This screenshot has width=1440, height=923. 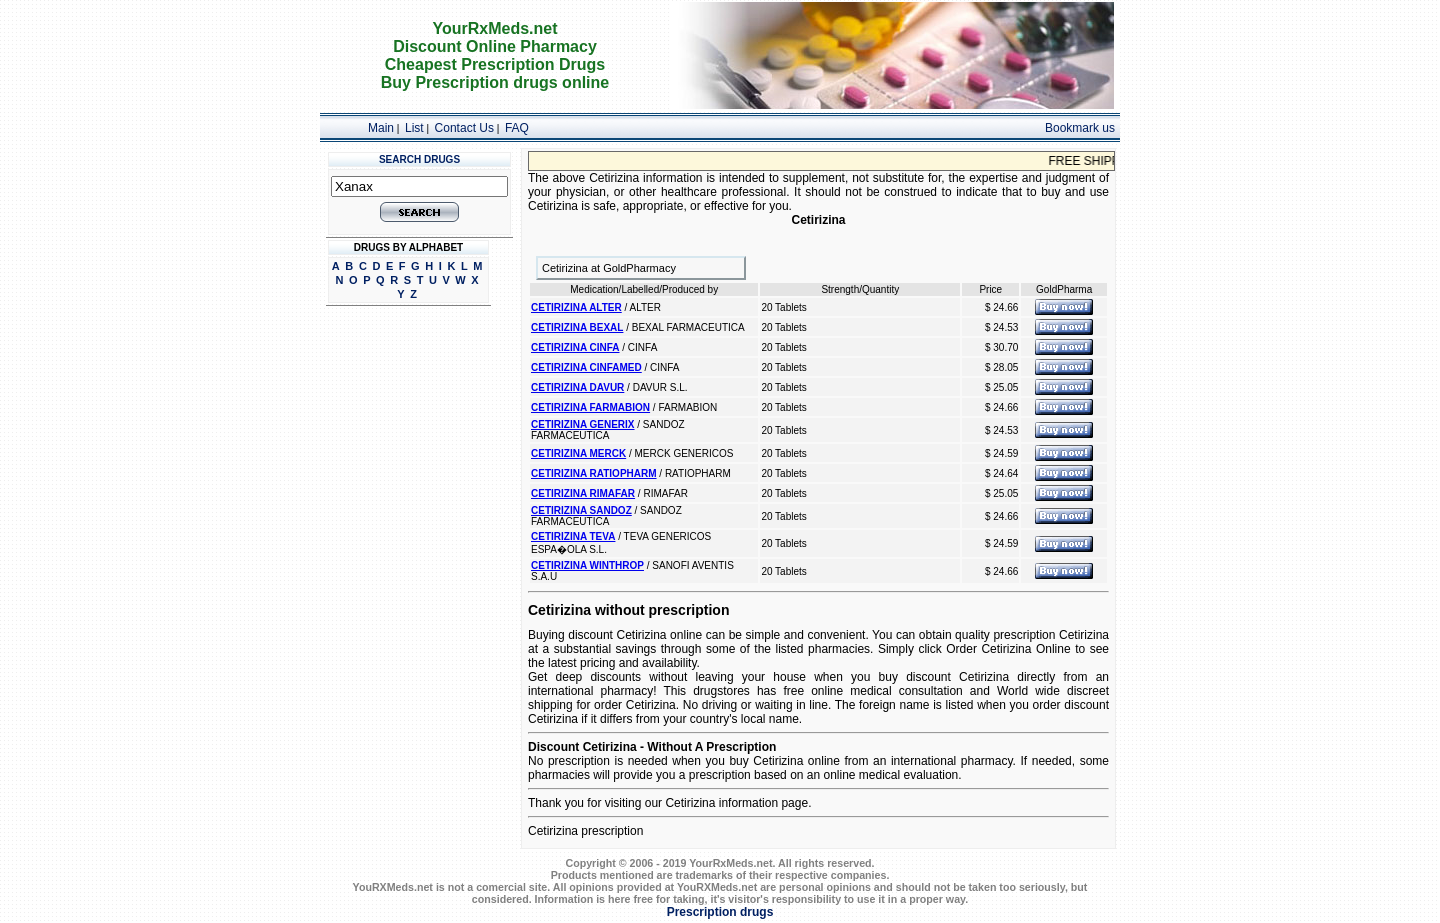 What do you see at coordinates (583, 424) in the screenshot?
I see `CETIRIZINA GENERIX` at bounding box center [583, 424].